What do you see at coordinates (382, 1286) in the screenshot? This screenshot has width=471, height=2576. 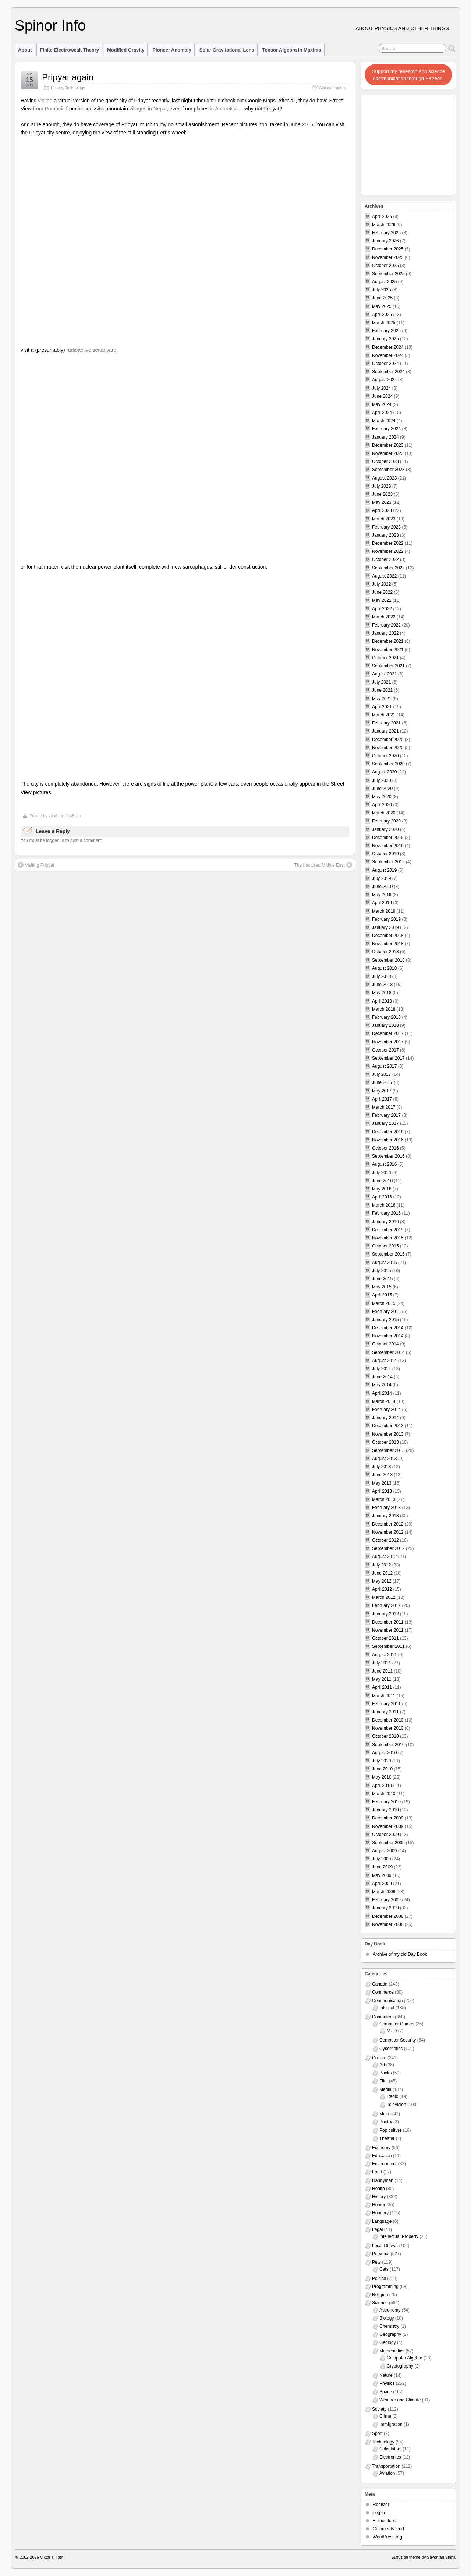 I see `May 2015` at bounding box center [382, 1286].